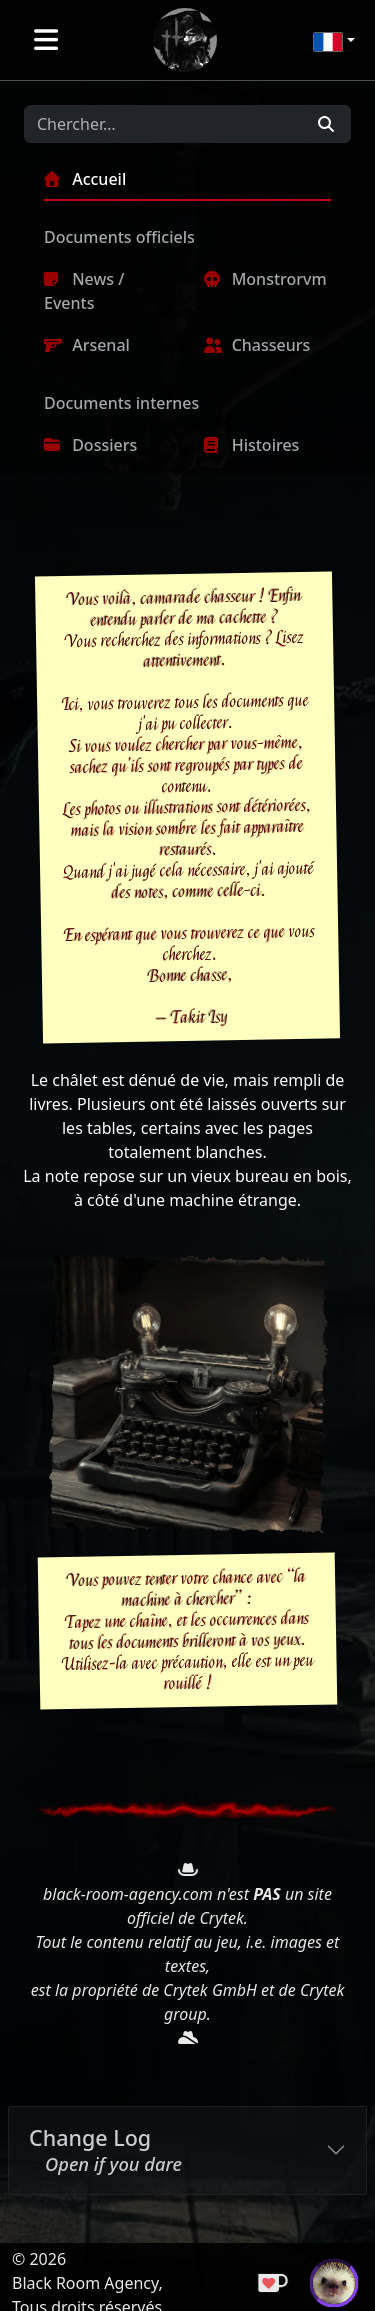 Image resolution: width=375 pixels, height=2311 pixels. I want to click on [button], so click(334, 40).